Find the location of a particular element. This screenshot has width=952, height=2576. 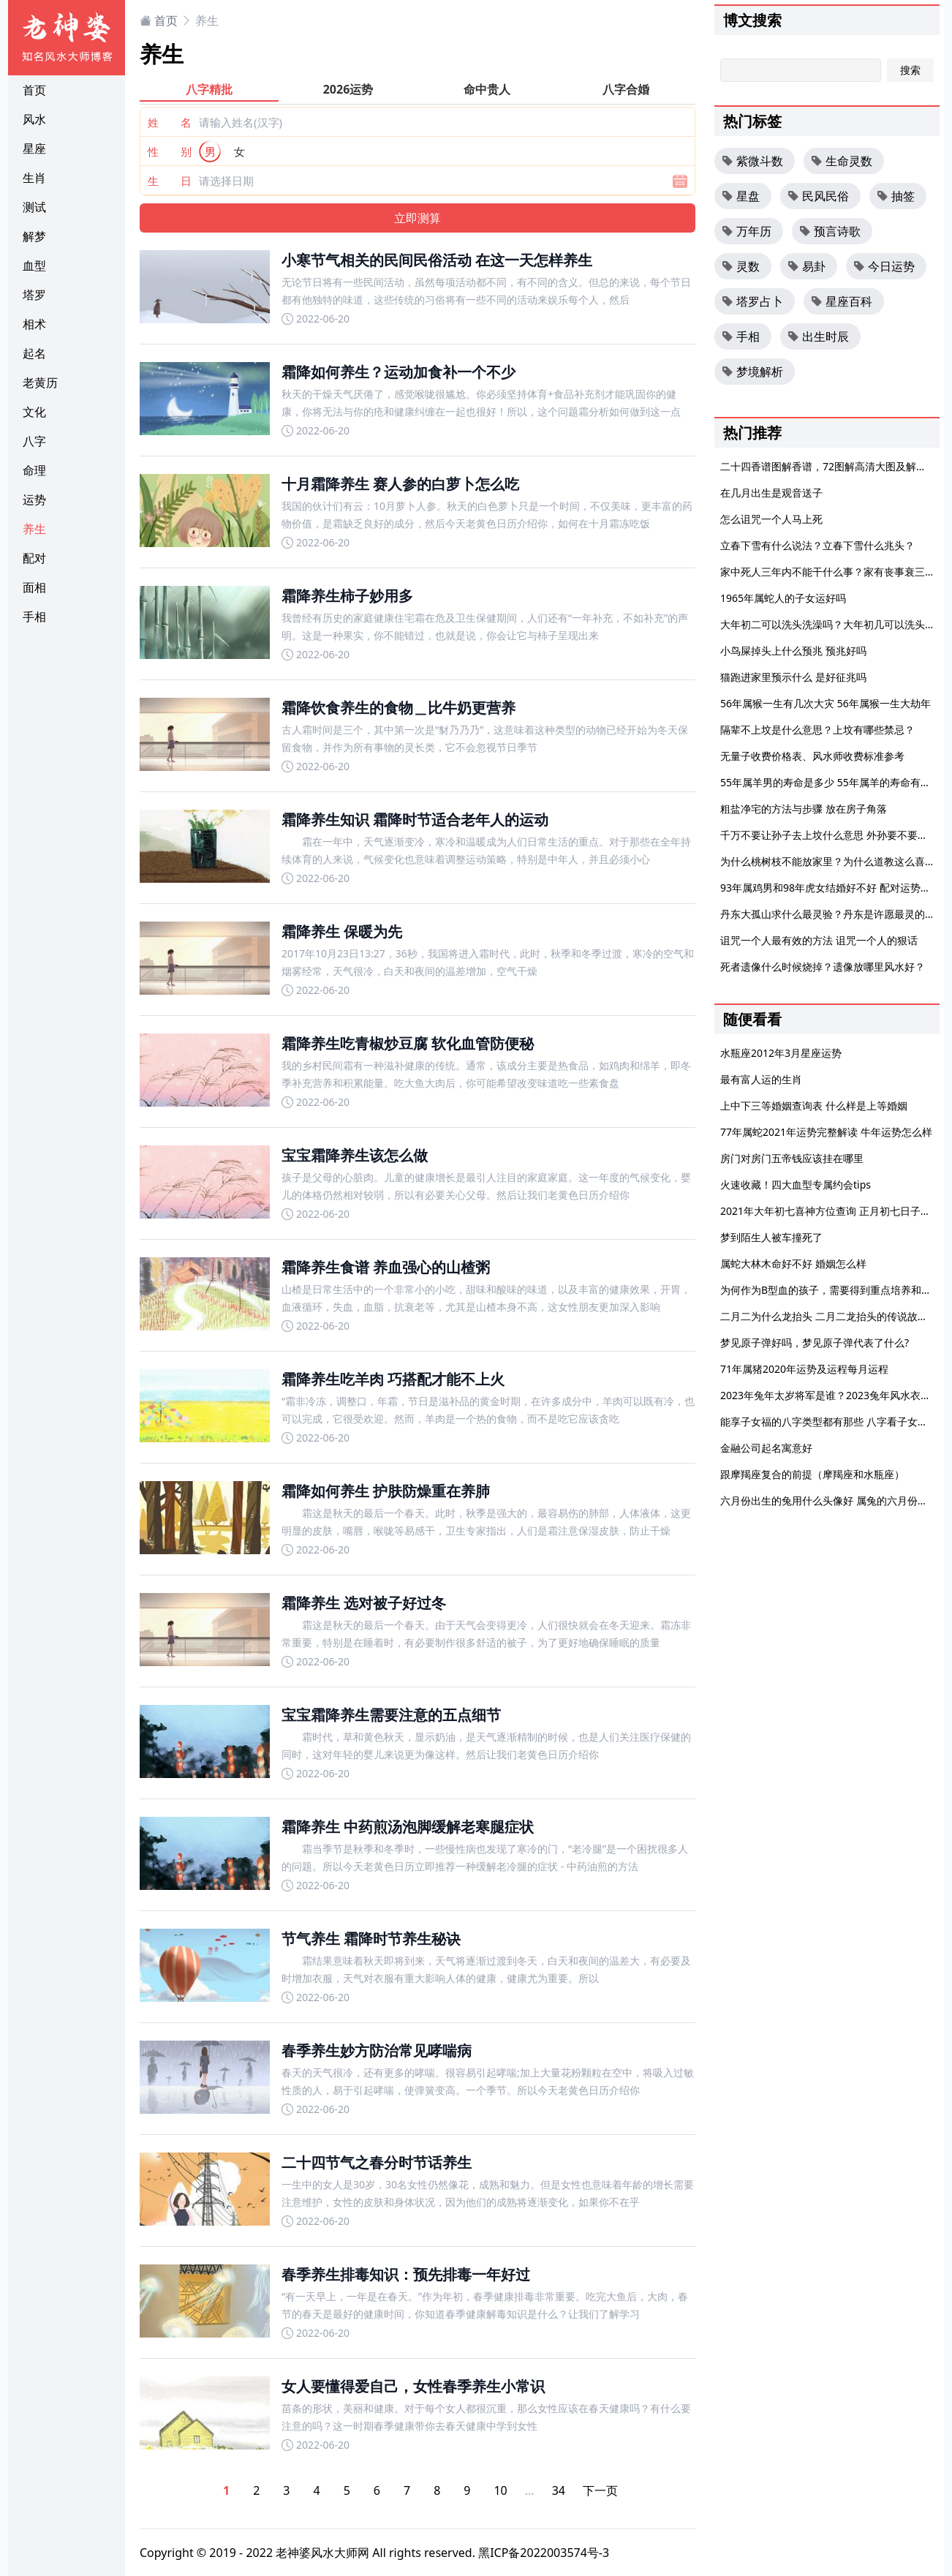

风水 is located at coordinates (34, 119).